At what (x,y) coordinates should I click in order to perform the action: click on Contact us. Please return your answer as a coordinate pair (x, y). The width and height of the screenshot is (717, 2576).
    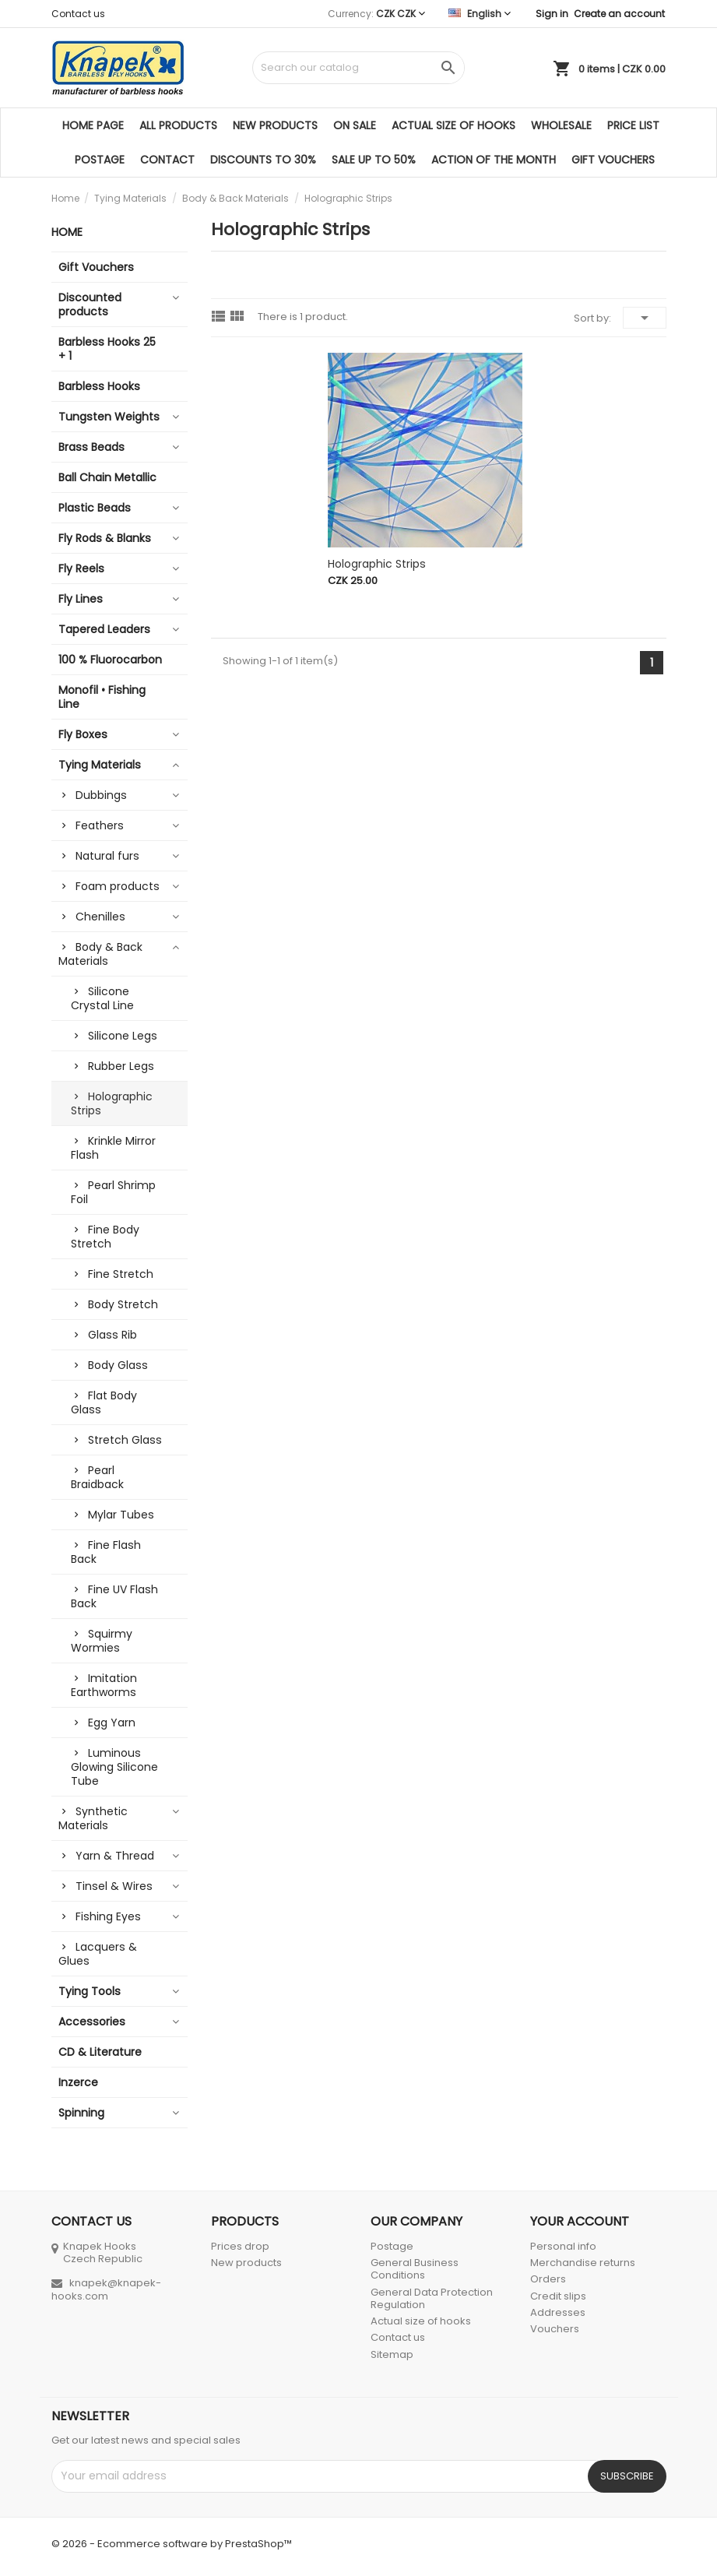
    Looking at the image, I should click on (78, 13).